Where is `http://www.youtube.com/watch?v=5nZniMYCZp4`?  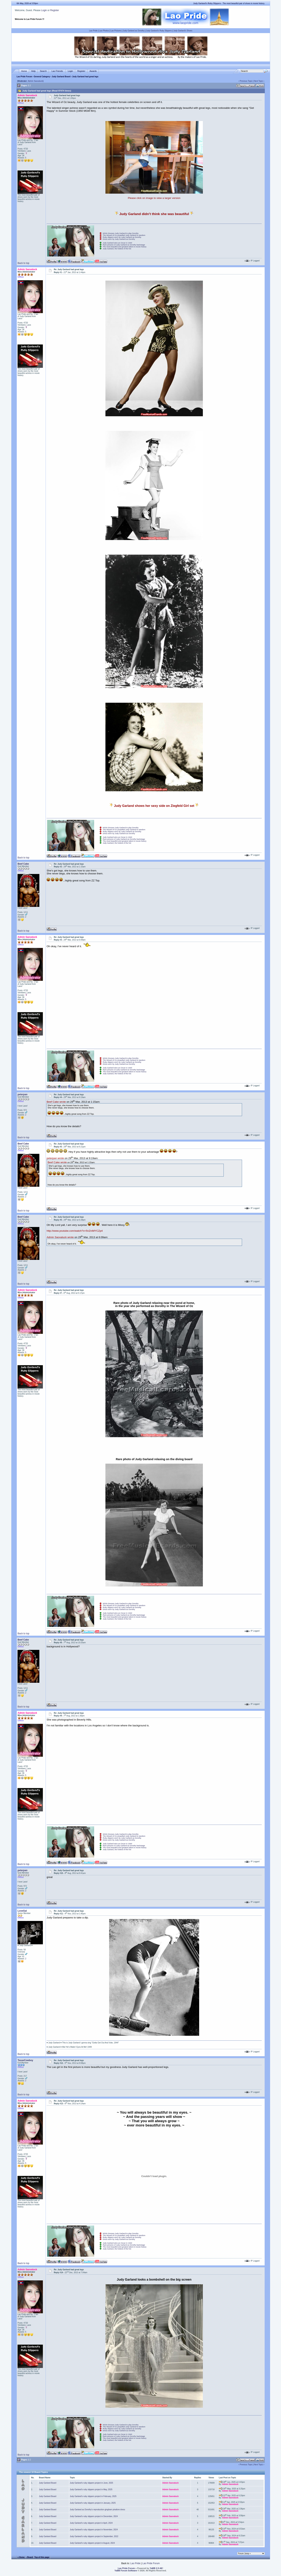 http://www.youtube.com/watch?v=5nZniMYCZp4 is located at coordinates (75, 1230).